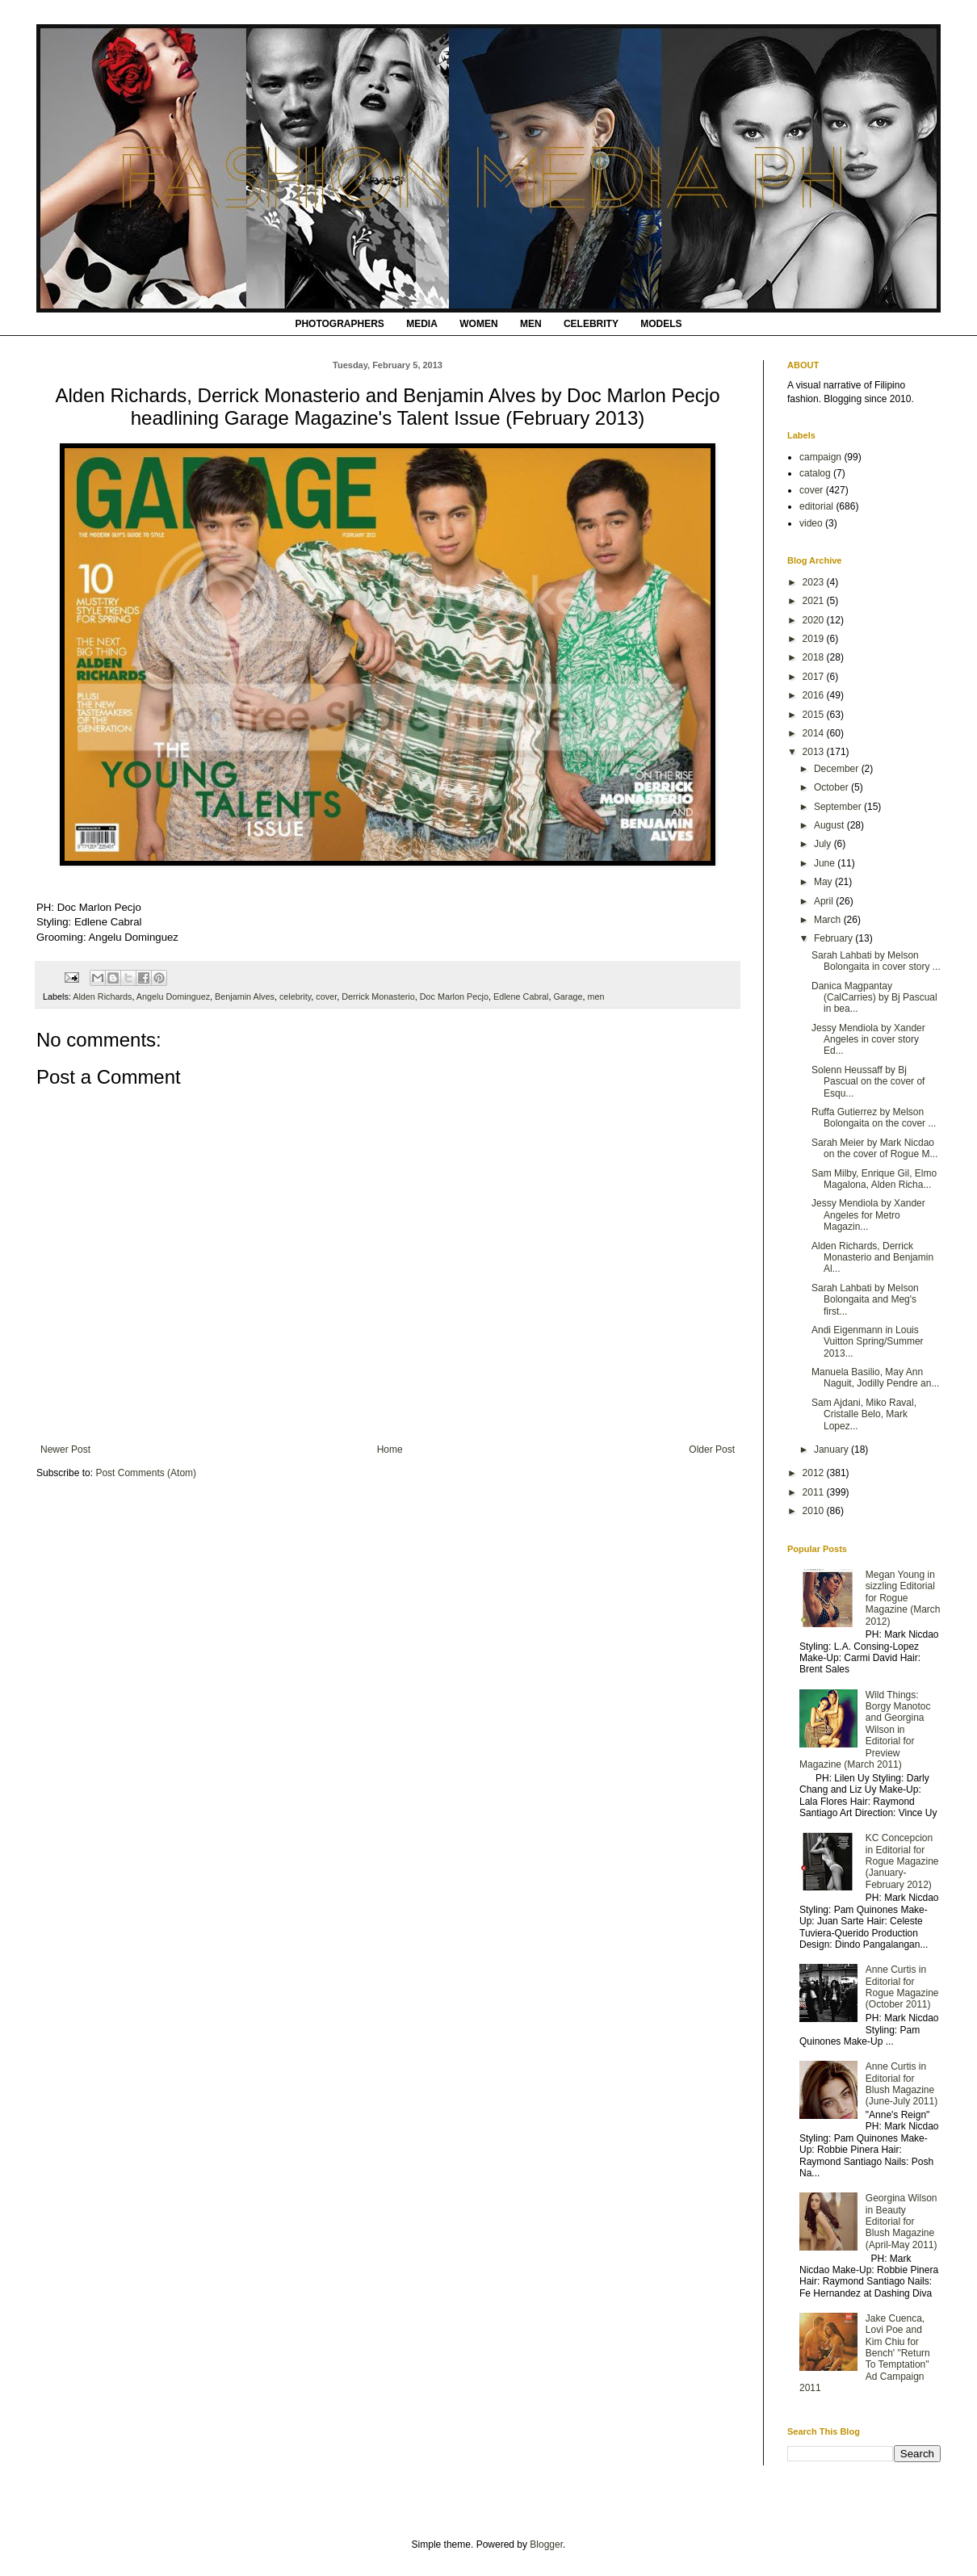  I want to click on April, so click(825, 901).